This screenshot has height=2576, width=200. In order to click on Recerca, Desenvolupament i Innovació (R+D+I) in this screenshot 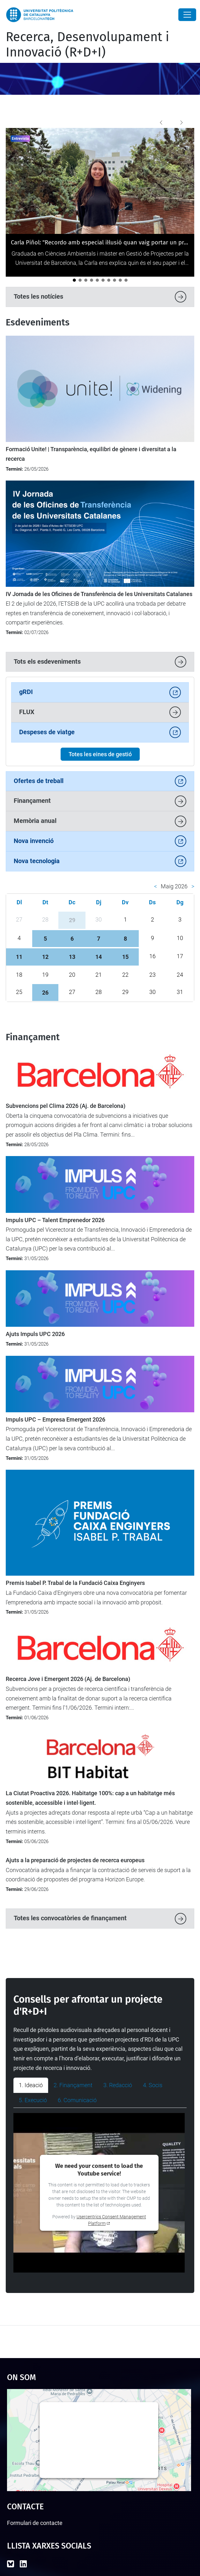, I will do `click(87, 44)`.